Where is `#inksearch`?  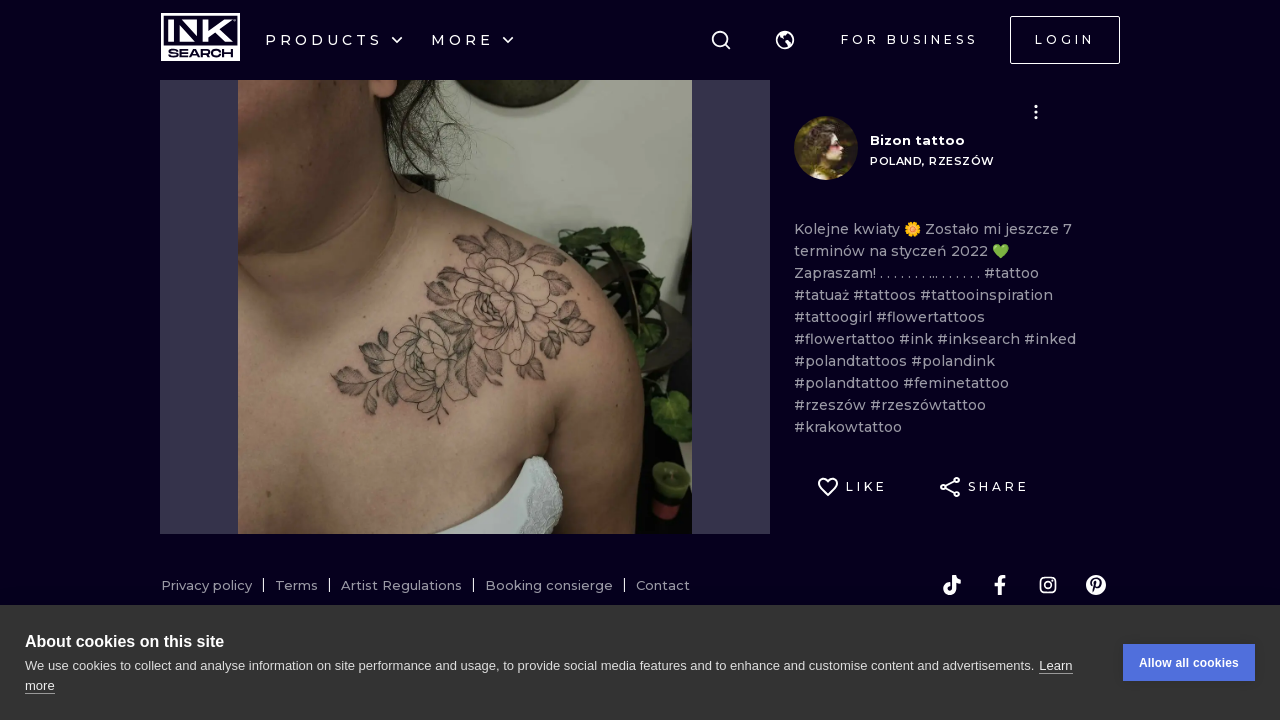 #inksearch is located at coordinates (980, 339).